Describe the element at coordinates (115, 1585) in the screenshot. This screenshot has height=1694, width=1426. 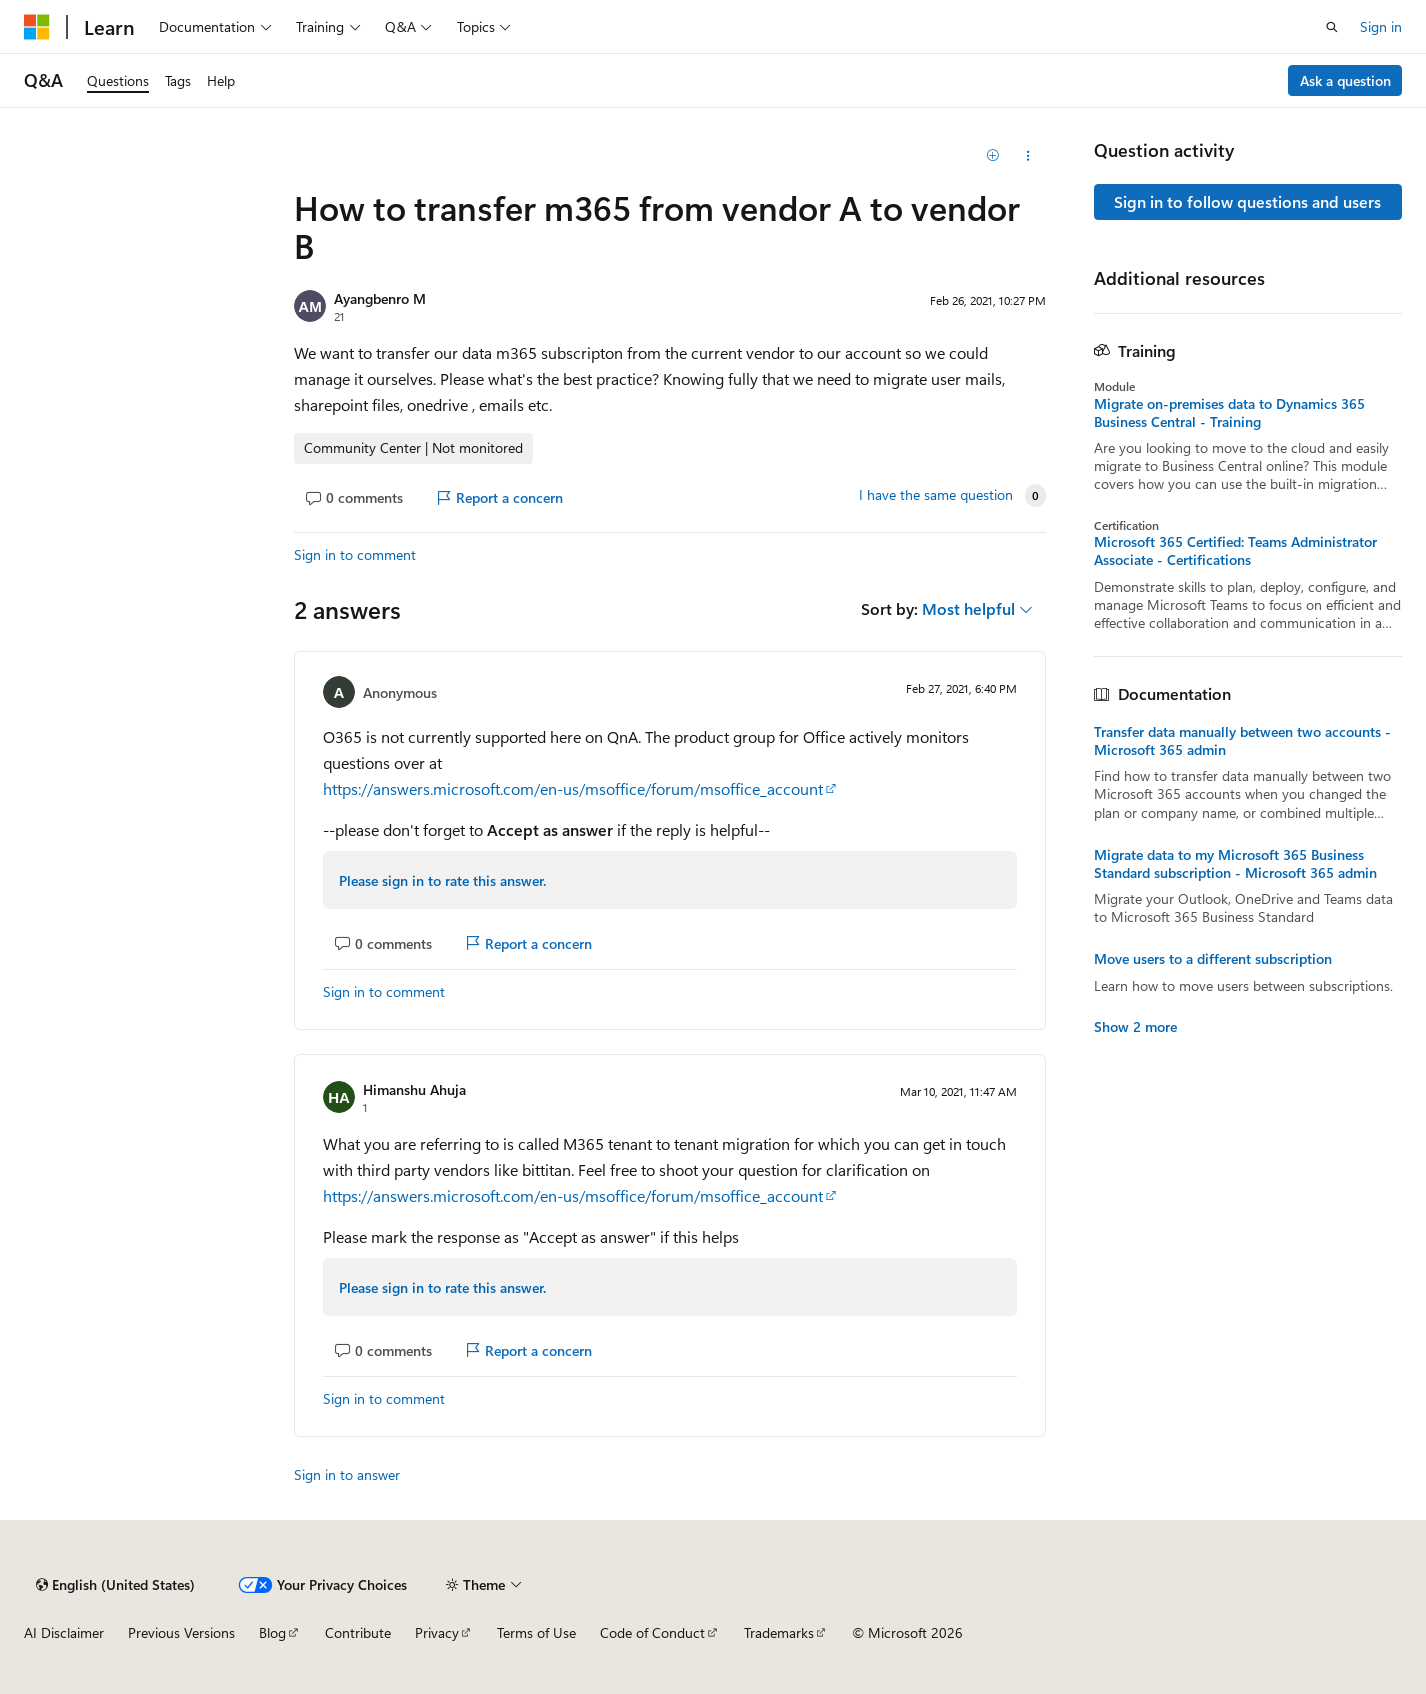
I see `[Content language selector. Currently set to English (United States).]` at that location.